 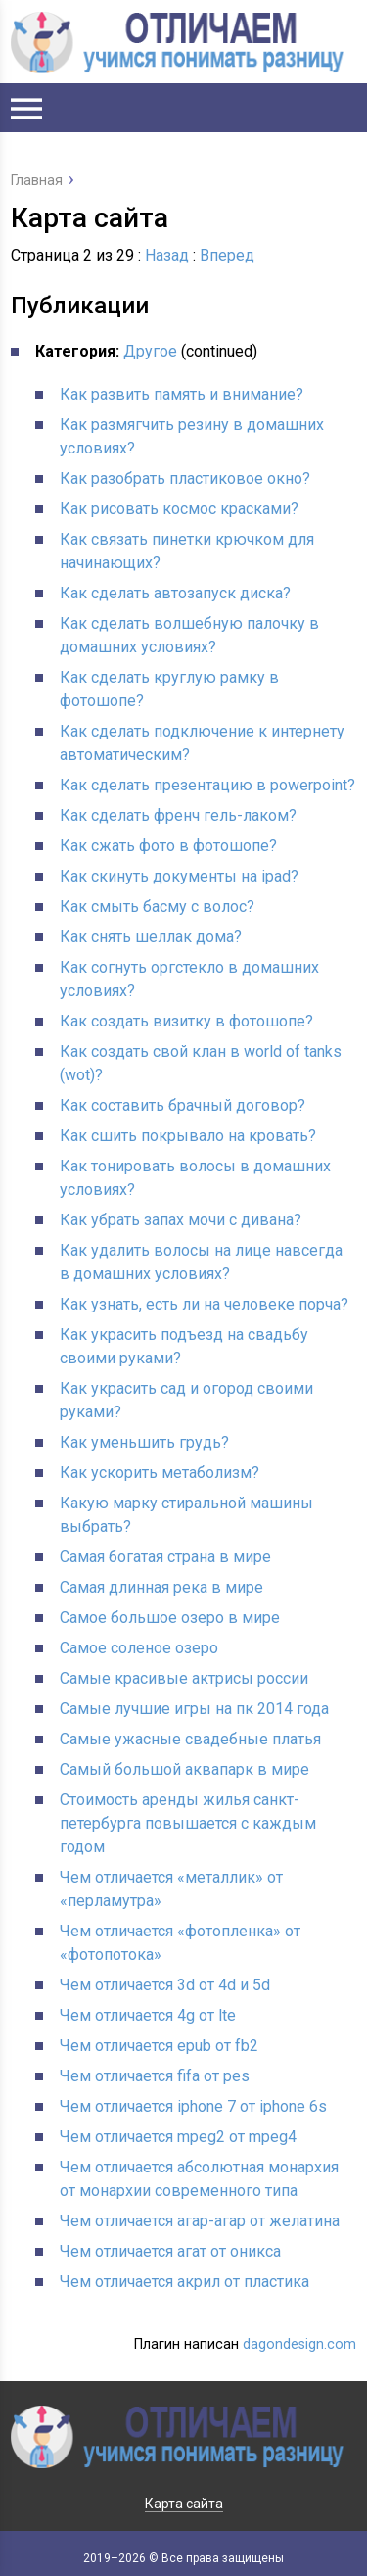 I want to click on Чем отличается epub от fb2, so click(x=159, y=2045).